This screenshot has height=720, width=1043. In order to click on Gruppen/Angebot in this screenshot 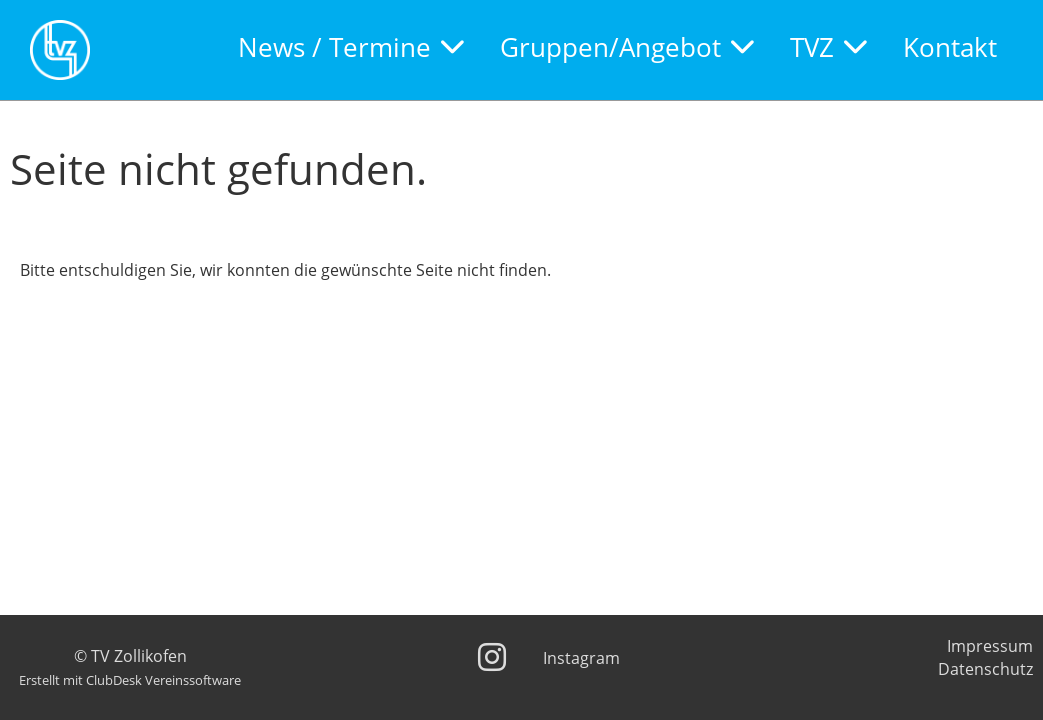, I will do `click(627, 47)`.